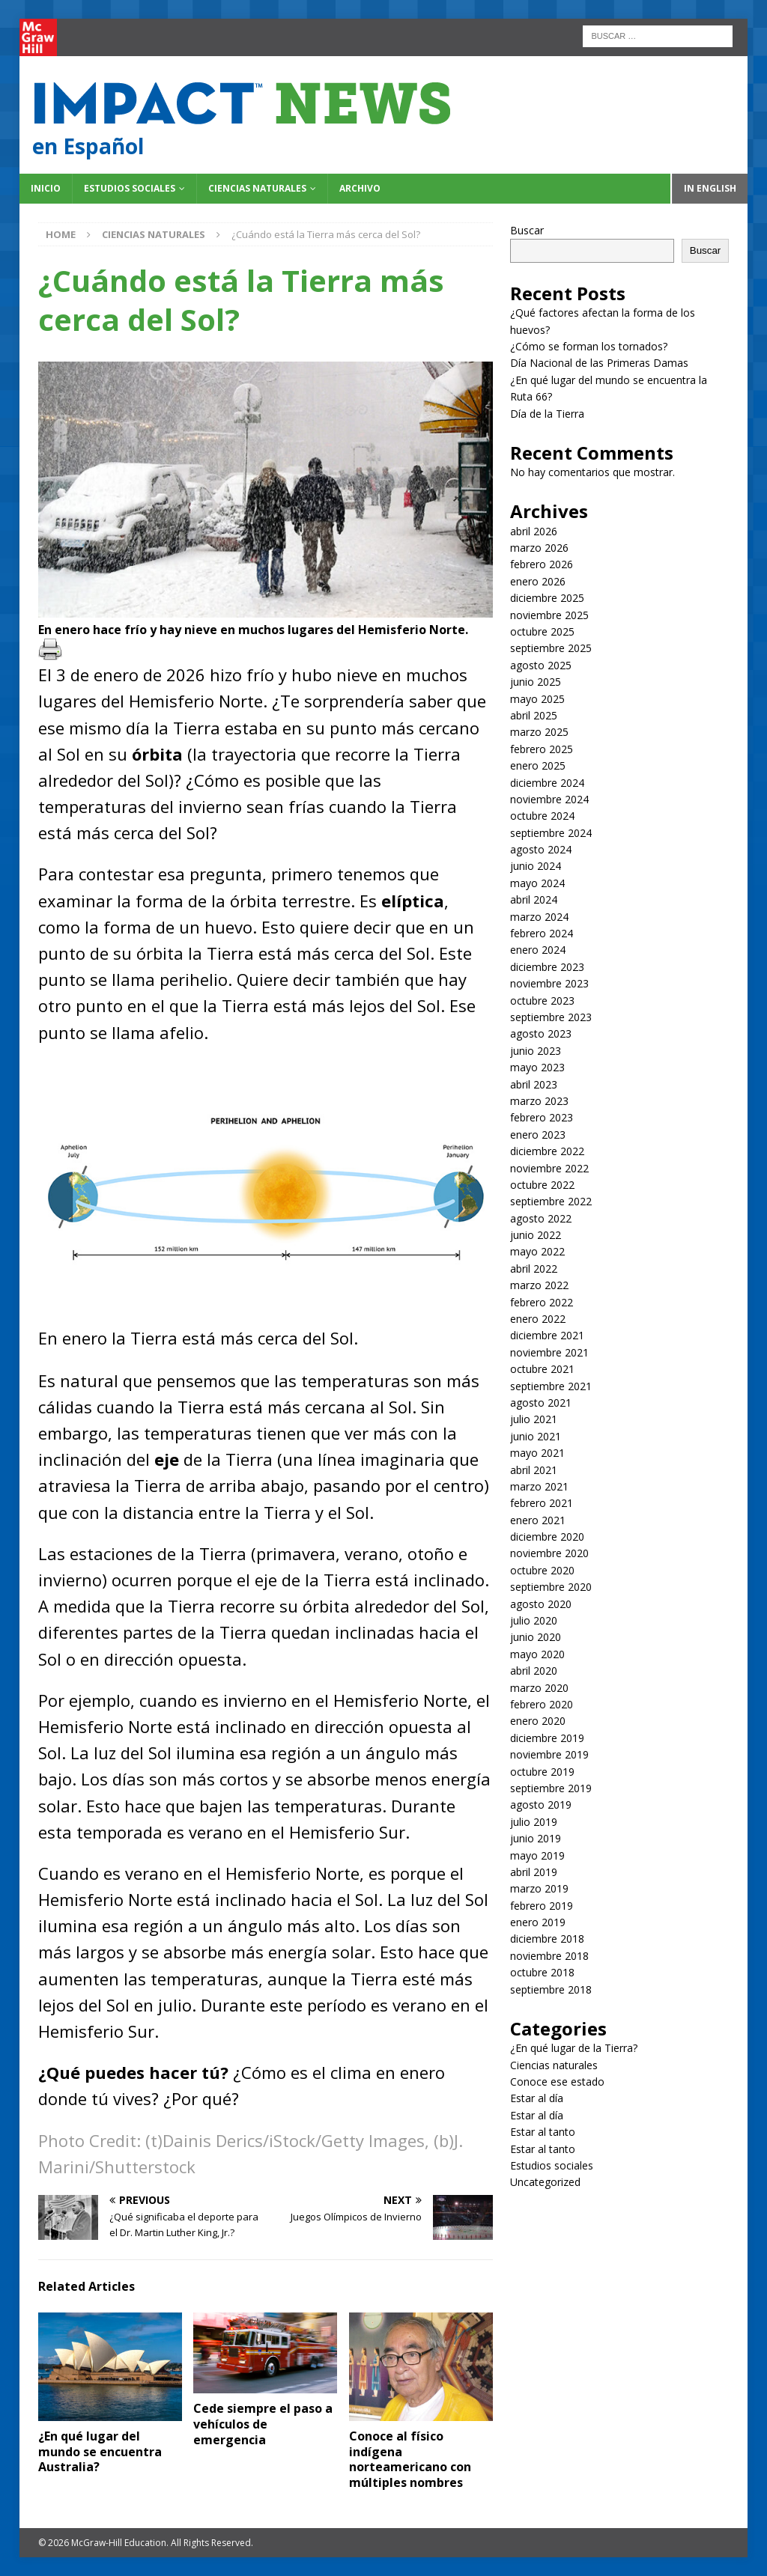 The height and width of the screenshot is (2576, 767). Describe the element at coordinates (551, 1017) in the screenshot. I see `septiembre 2023` at that location.